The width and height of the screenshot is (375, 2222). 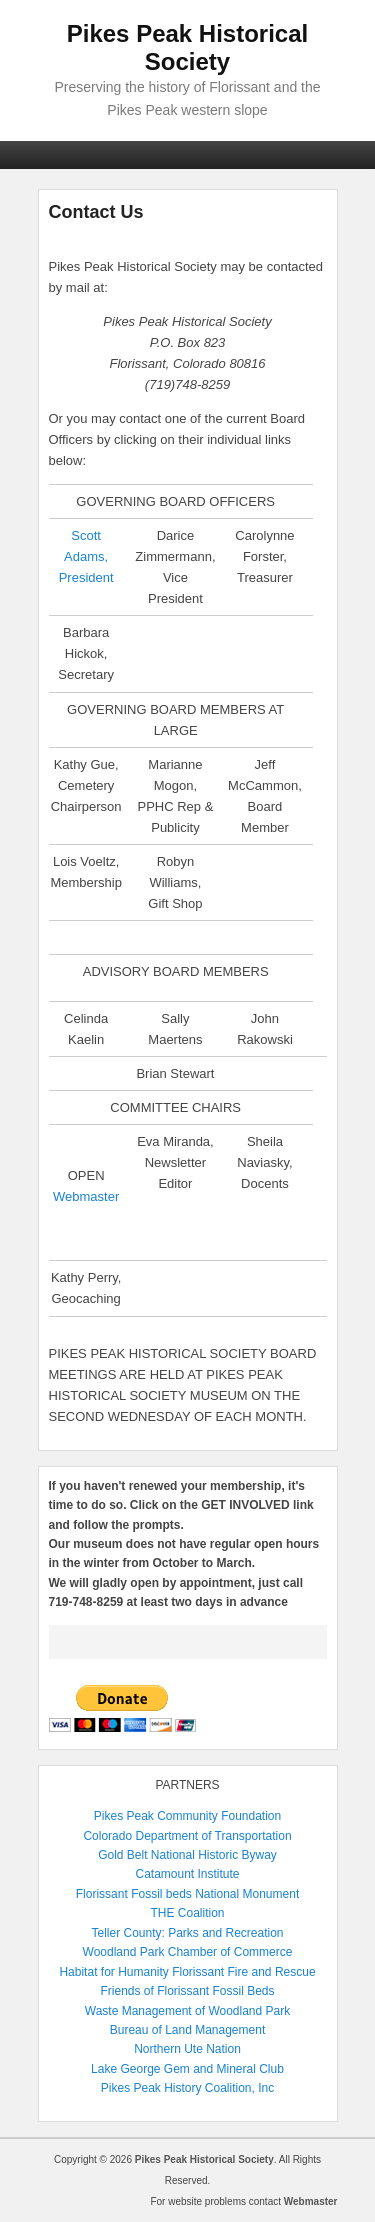 What do you see at coordinates (187, 1991) in the screenshot?
I see `Friends of Florissant Fossil Beds` at bounding box center [187, 1991].